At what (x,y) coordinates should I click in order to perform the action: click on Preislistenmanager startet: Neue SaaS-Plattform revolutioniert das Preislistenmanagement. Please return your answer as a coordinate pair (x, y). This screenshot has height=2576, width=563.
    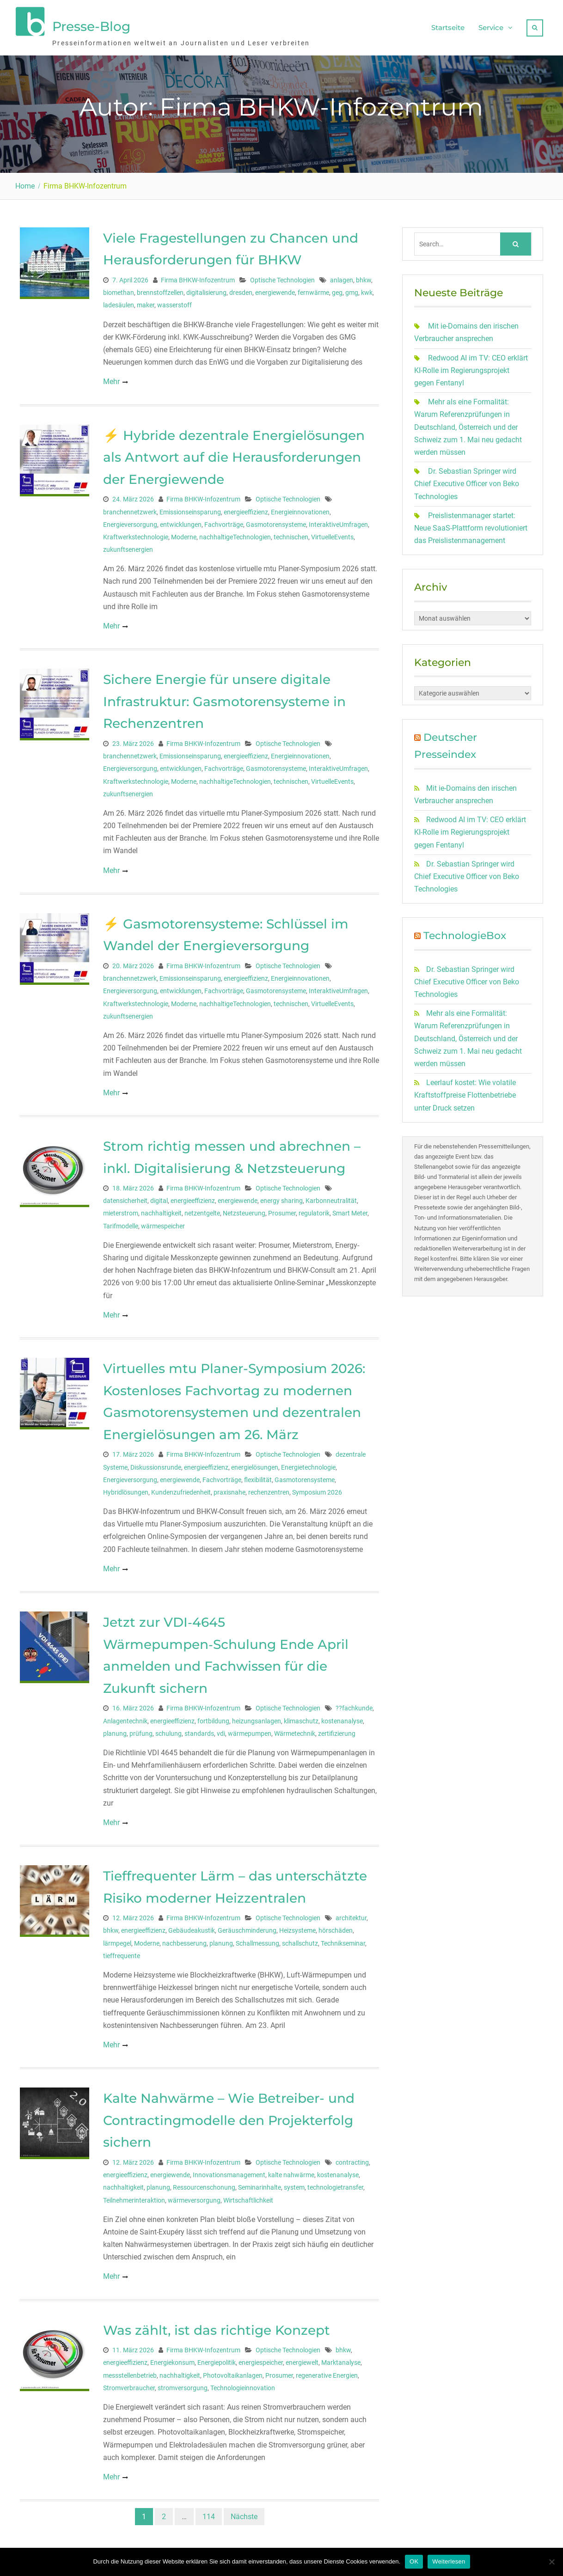
    Looking at the image, I should click on (470, 524).